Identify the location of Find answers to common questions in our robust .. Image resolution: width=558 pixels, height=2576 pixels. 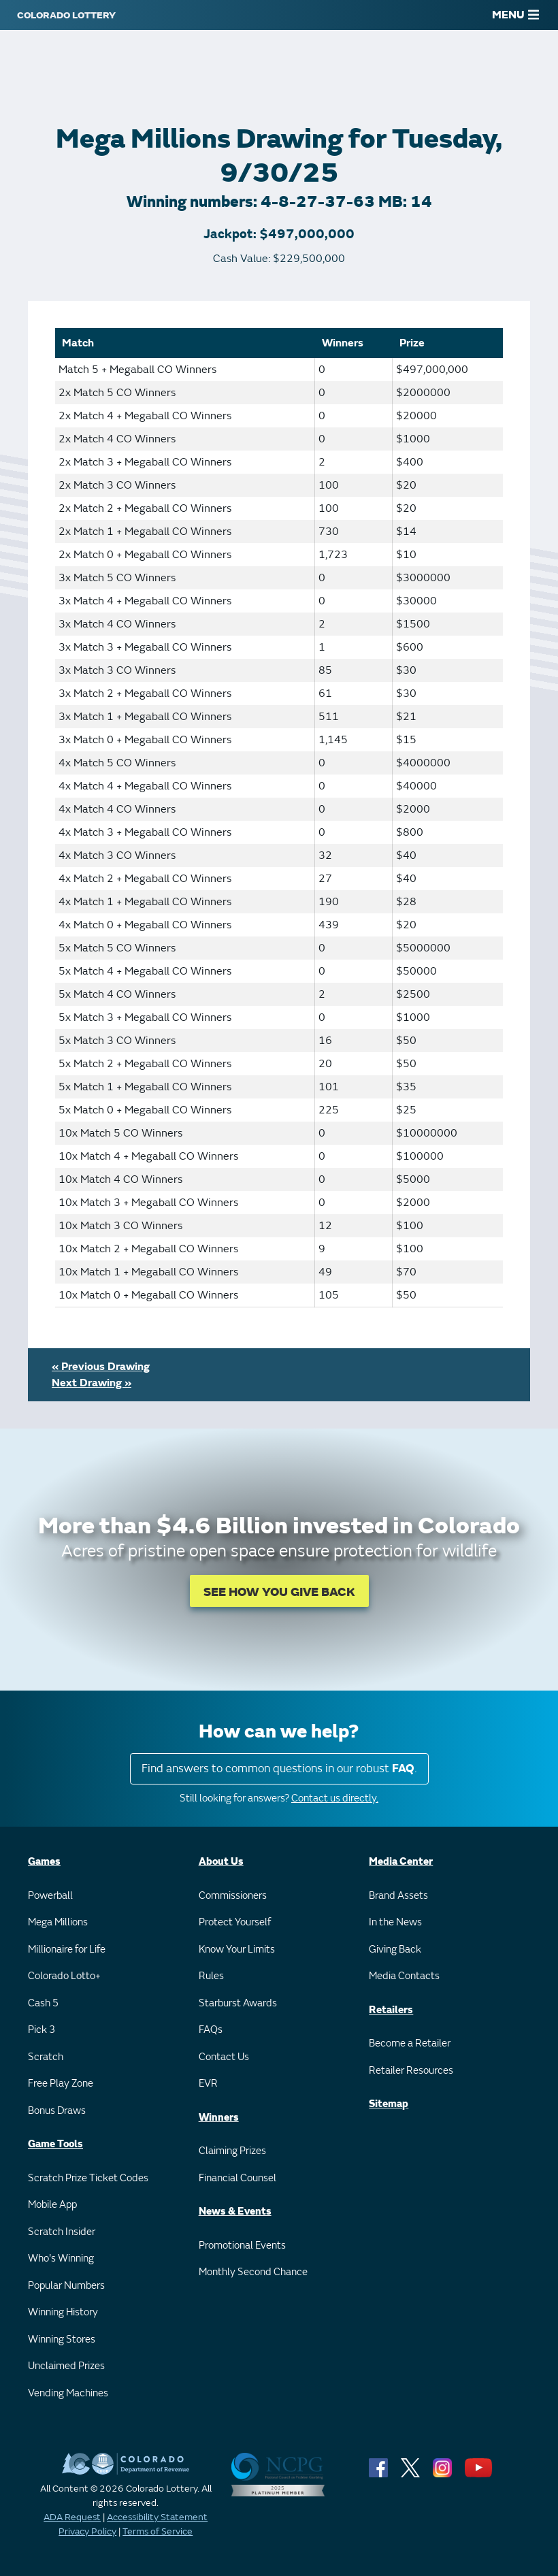
(279, 1768).